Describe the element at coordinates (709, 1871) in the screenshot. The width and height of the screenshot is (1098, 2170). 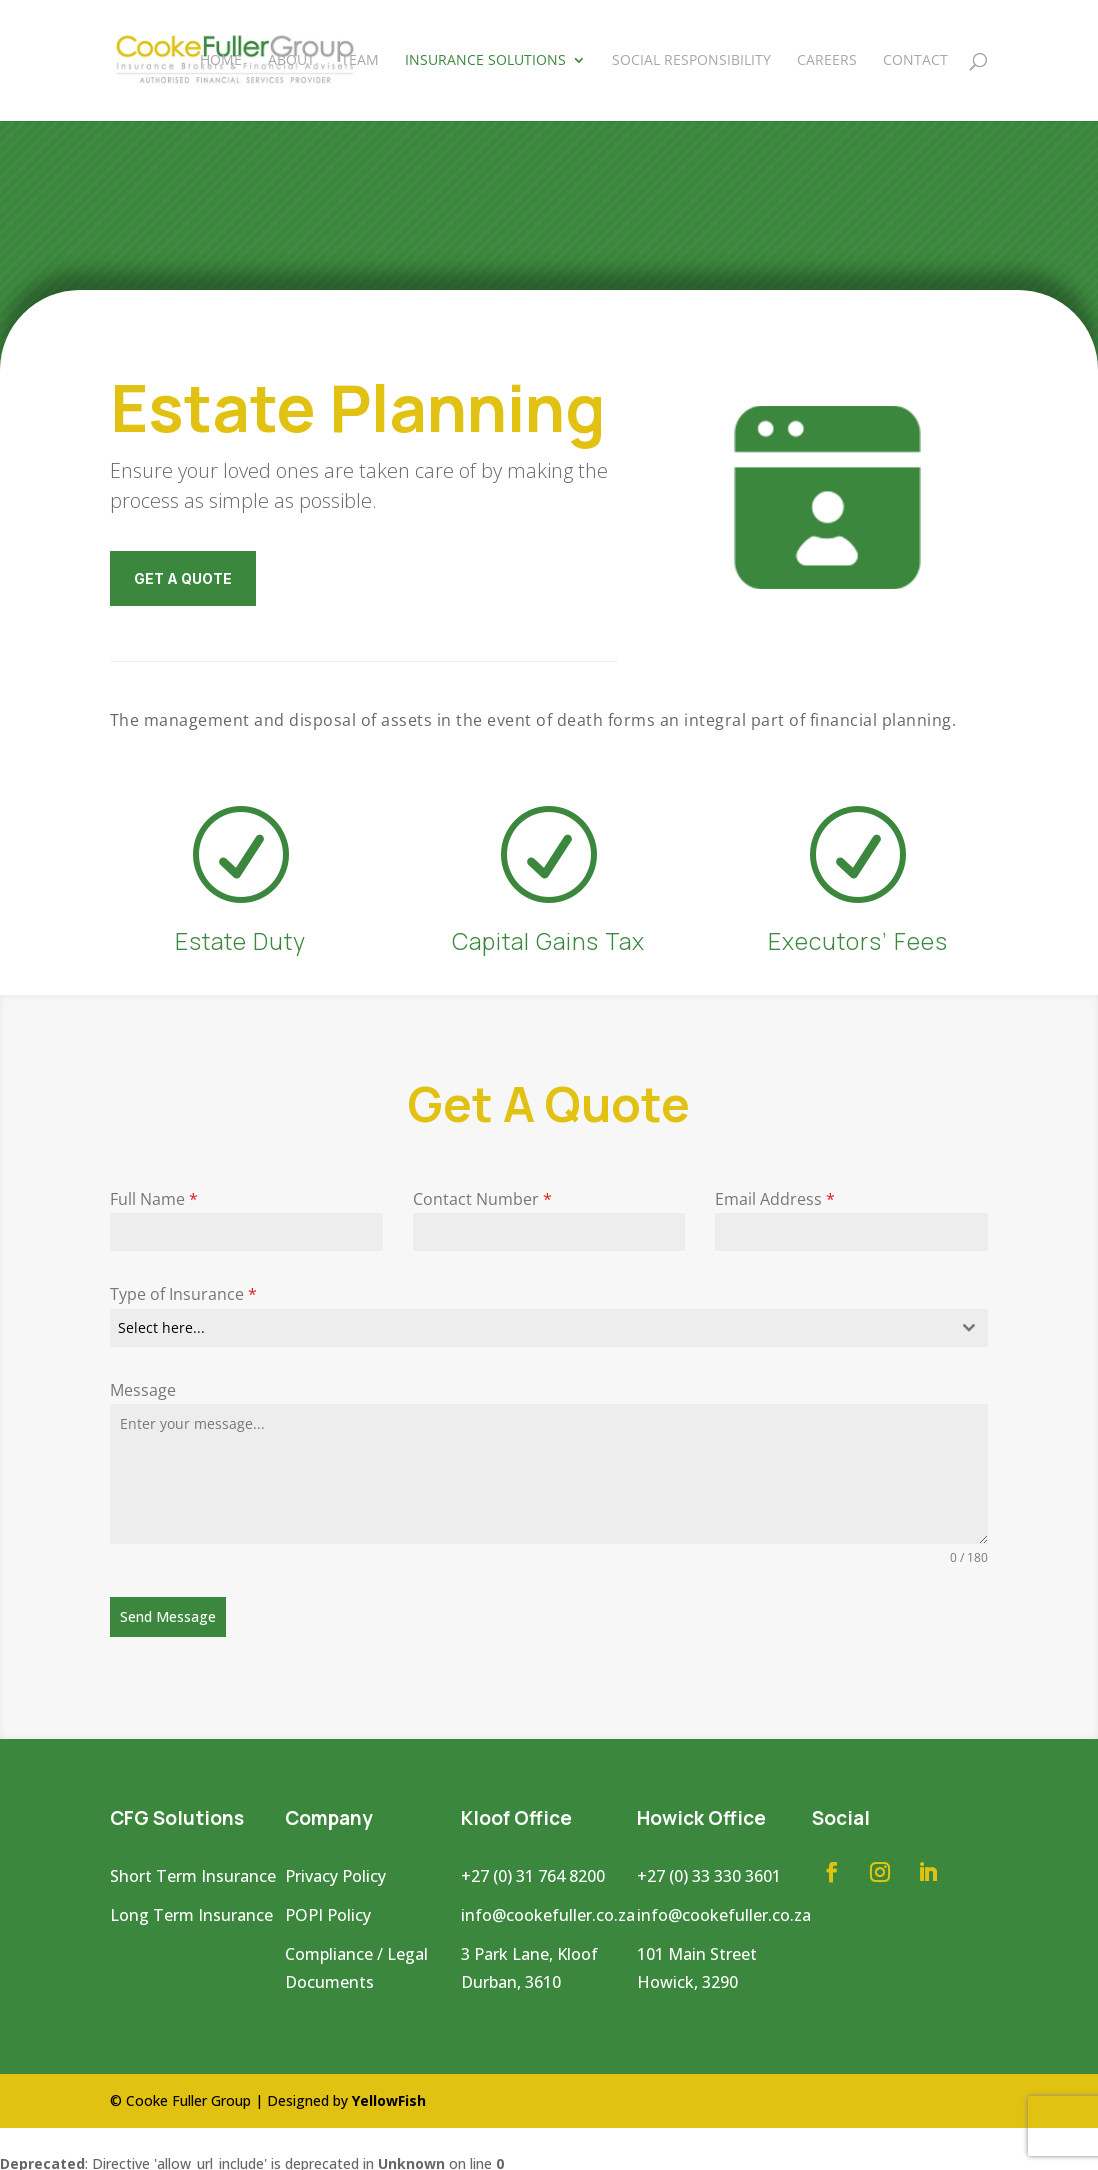
I see `+27 (0) 33 330 3601` at that location.